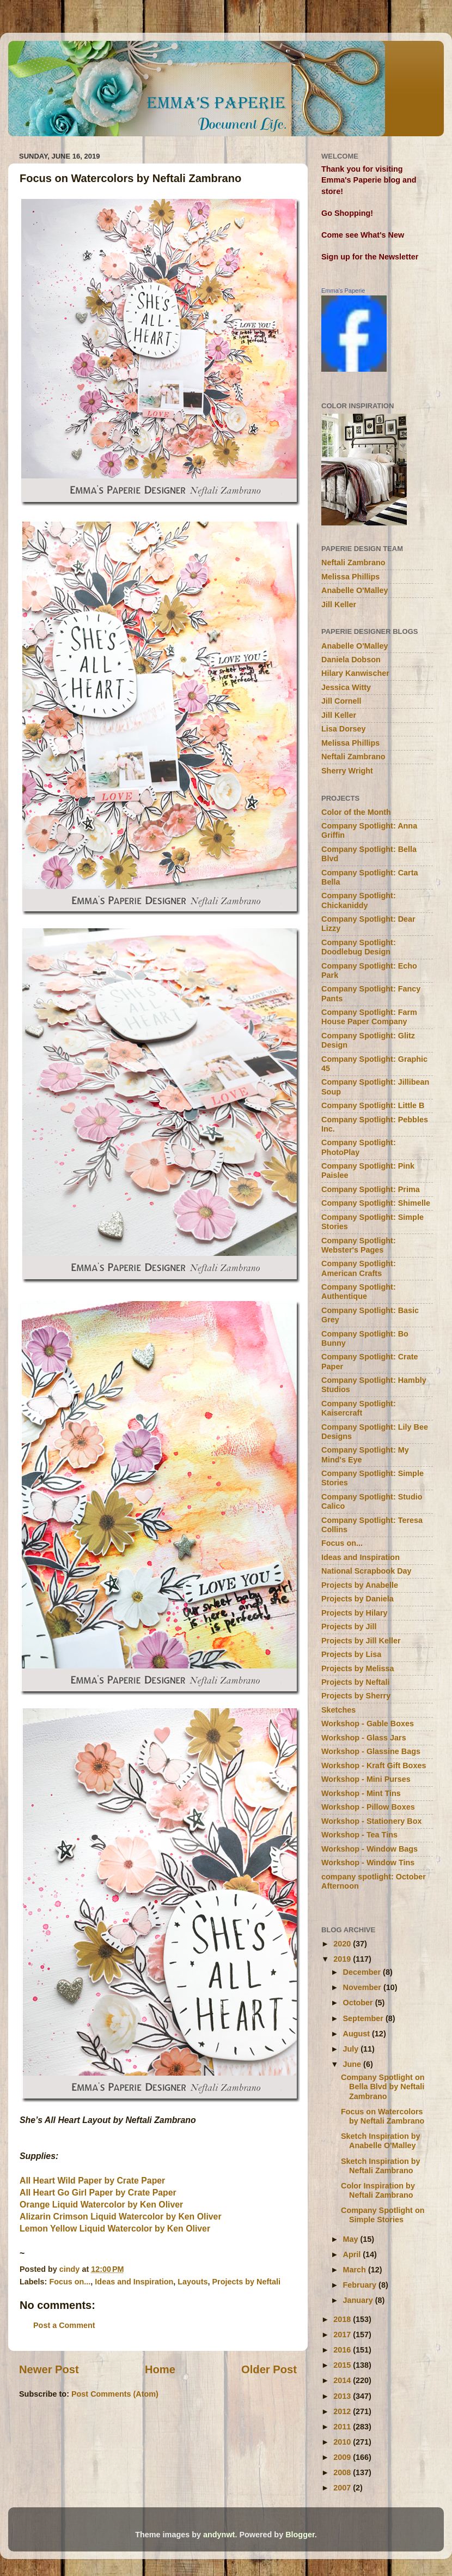 This screenshot has height=2576, width=452. Describe the element at coordinates (355, 1695) in the screenshot. I see `Projects by Sherry` at that location.